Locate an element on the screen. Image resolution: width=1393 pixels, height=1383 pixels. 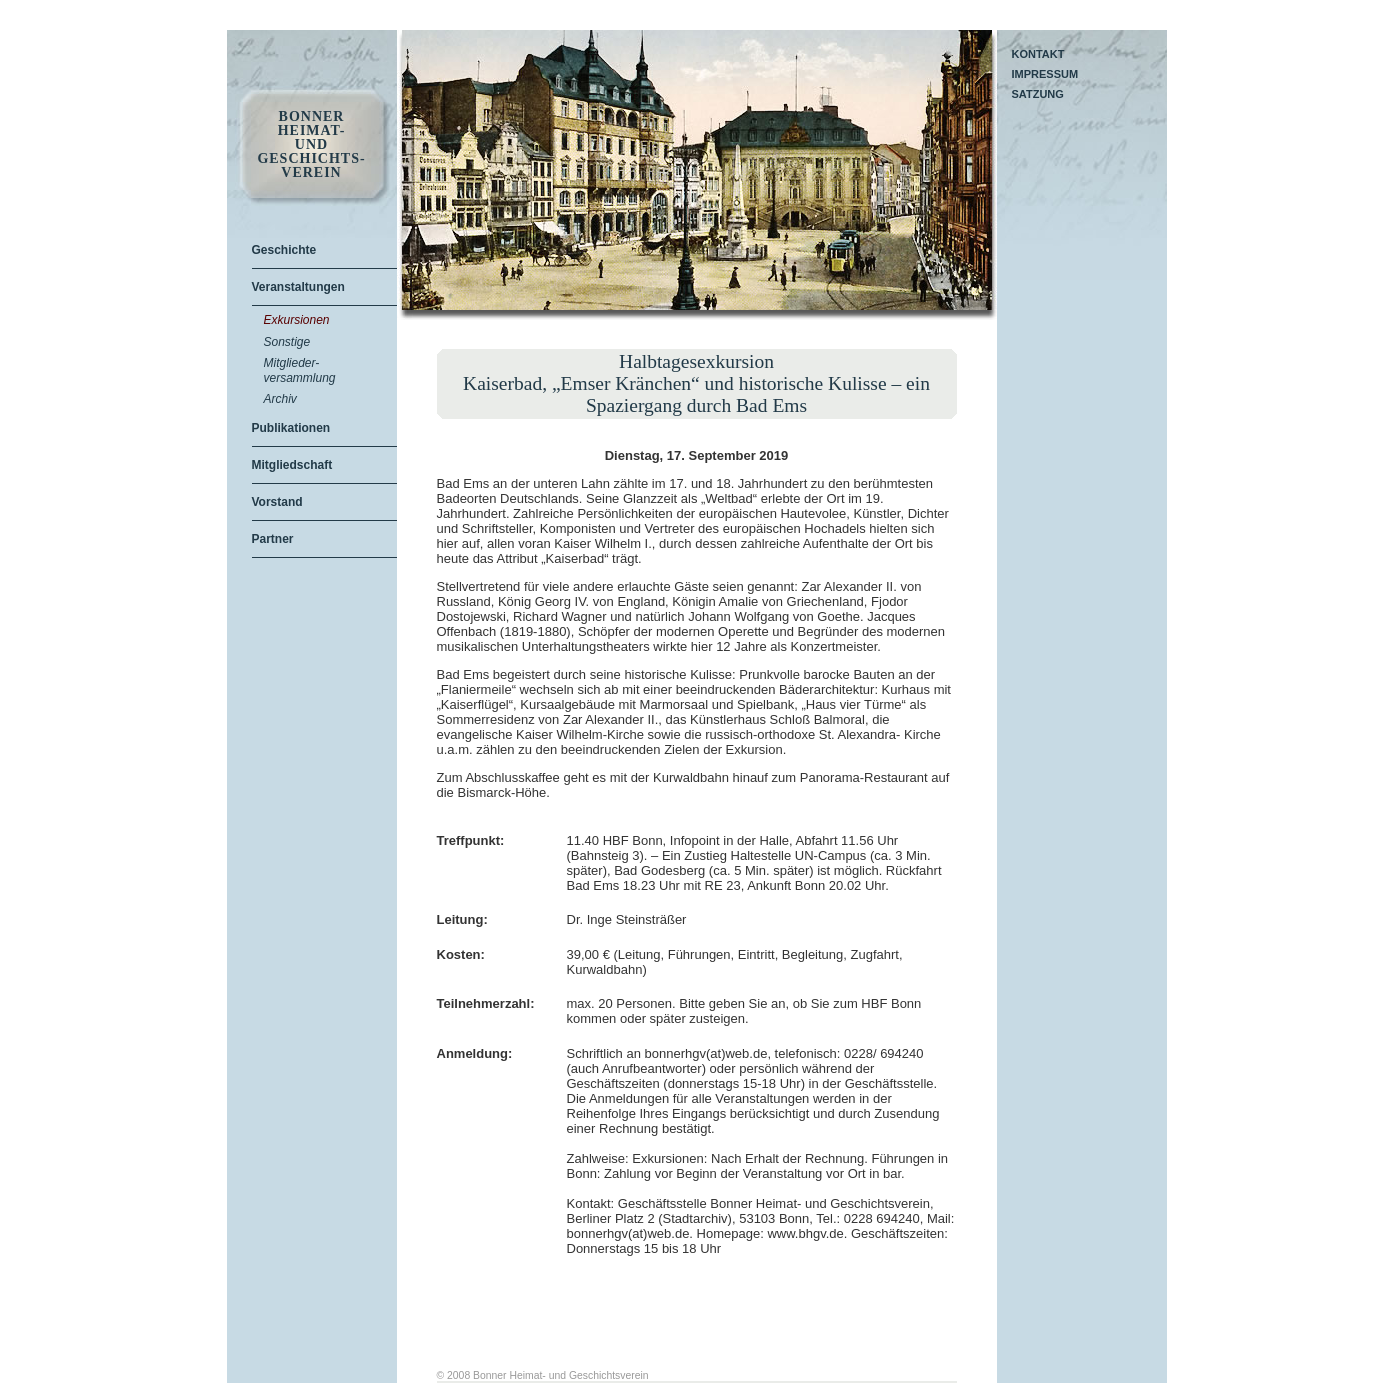
Mitglieder-versammlung is located at coordinates (300, 370).